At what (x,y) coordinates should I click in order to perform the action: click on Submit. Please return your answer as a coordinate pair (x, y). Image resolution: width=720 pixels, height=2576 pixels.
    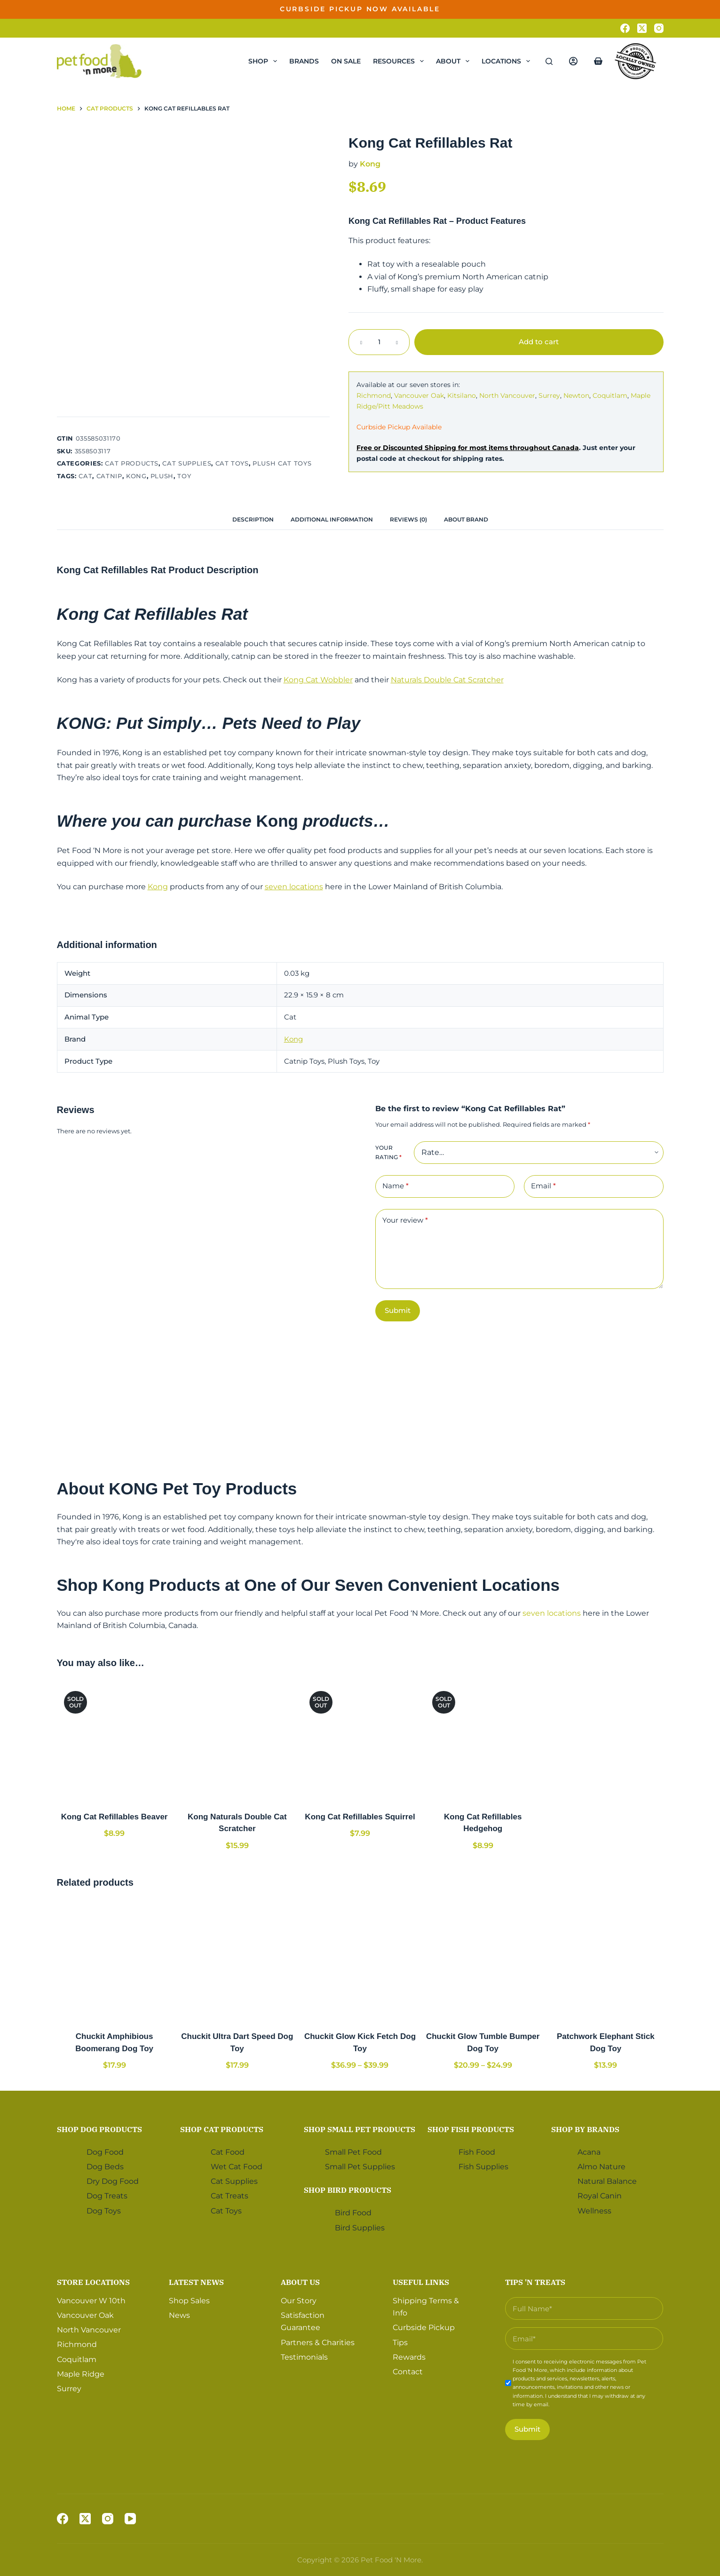
    Looking at the image, I should click on (398, 1310).